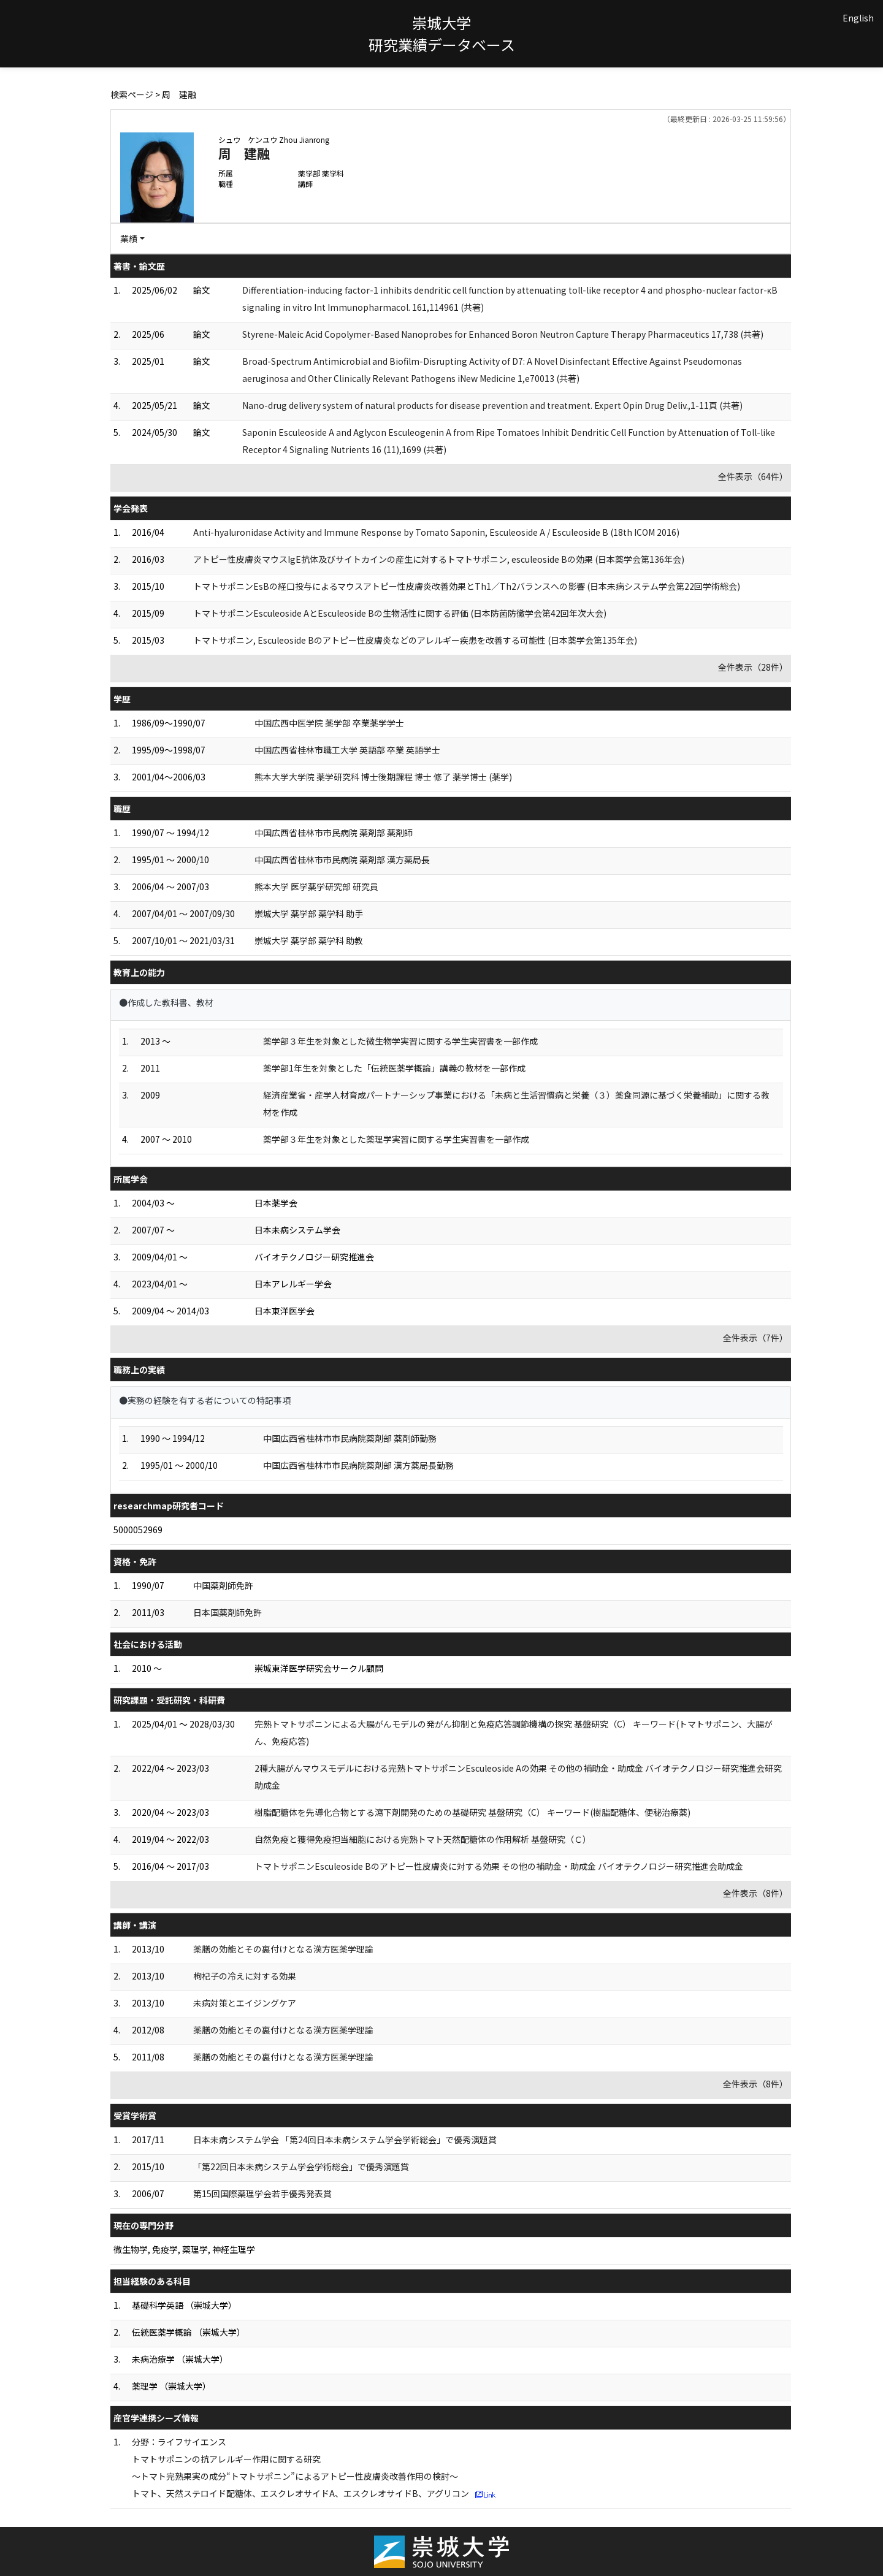 This screenshot has width=883, height=2576. I want to click on 薬学部３年生を対象とした薬理学実習に関する学生実習書を一部作成, so click(396, 1139).